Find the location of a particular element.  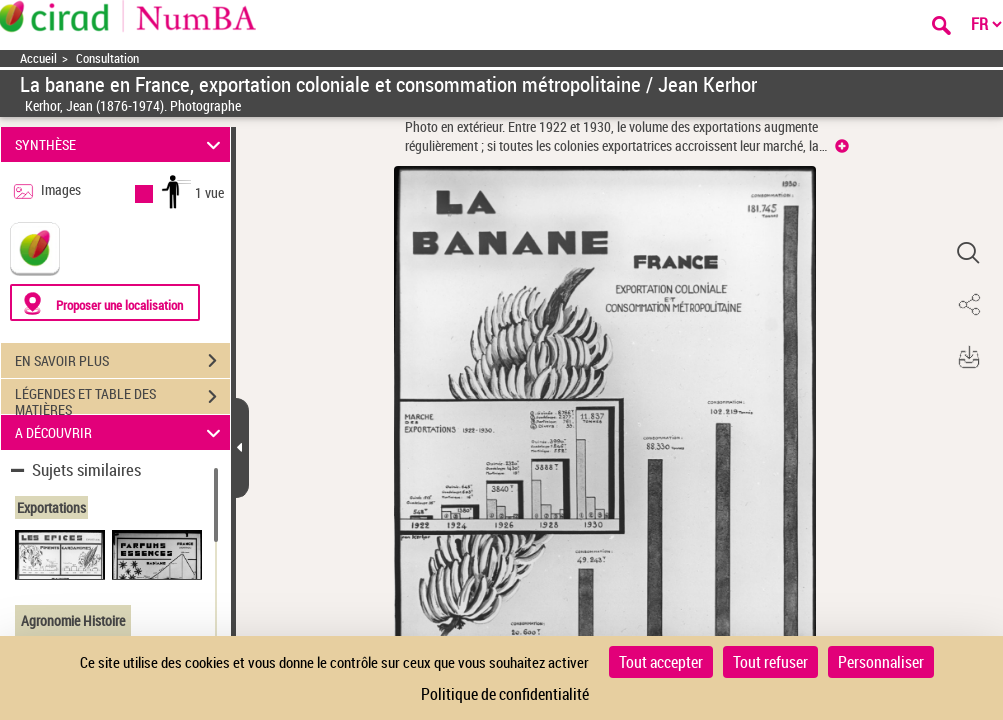

Tout accepter [Cookies : Tout accepter] is located at coordinates (661, 662).